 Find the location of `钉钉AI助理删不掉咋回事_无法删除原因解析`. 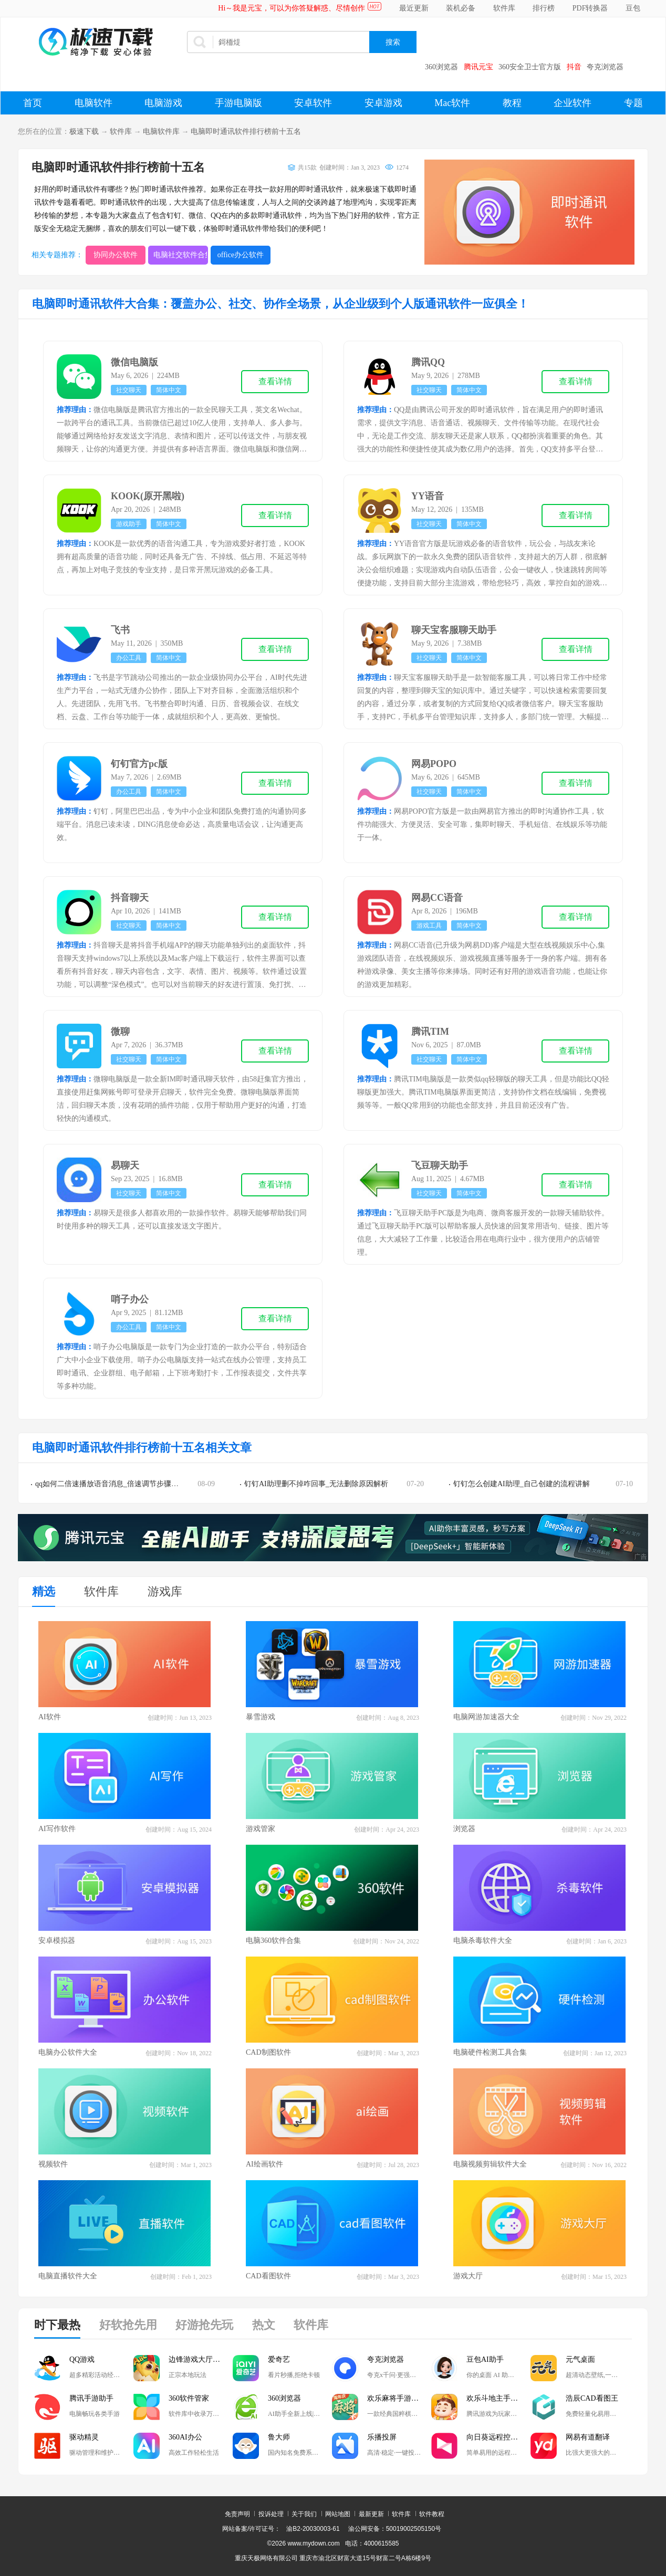

钉钉AI助理删不掉咋回事_无法删除原因解析 is located at coordinates (316, 1484).